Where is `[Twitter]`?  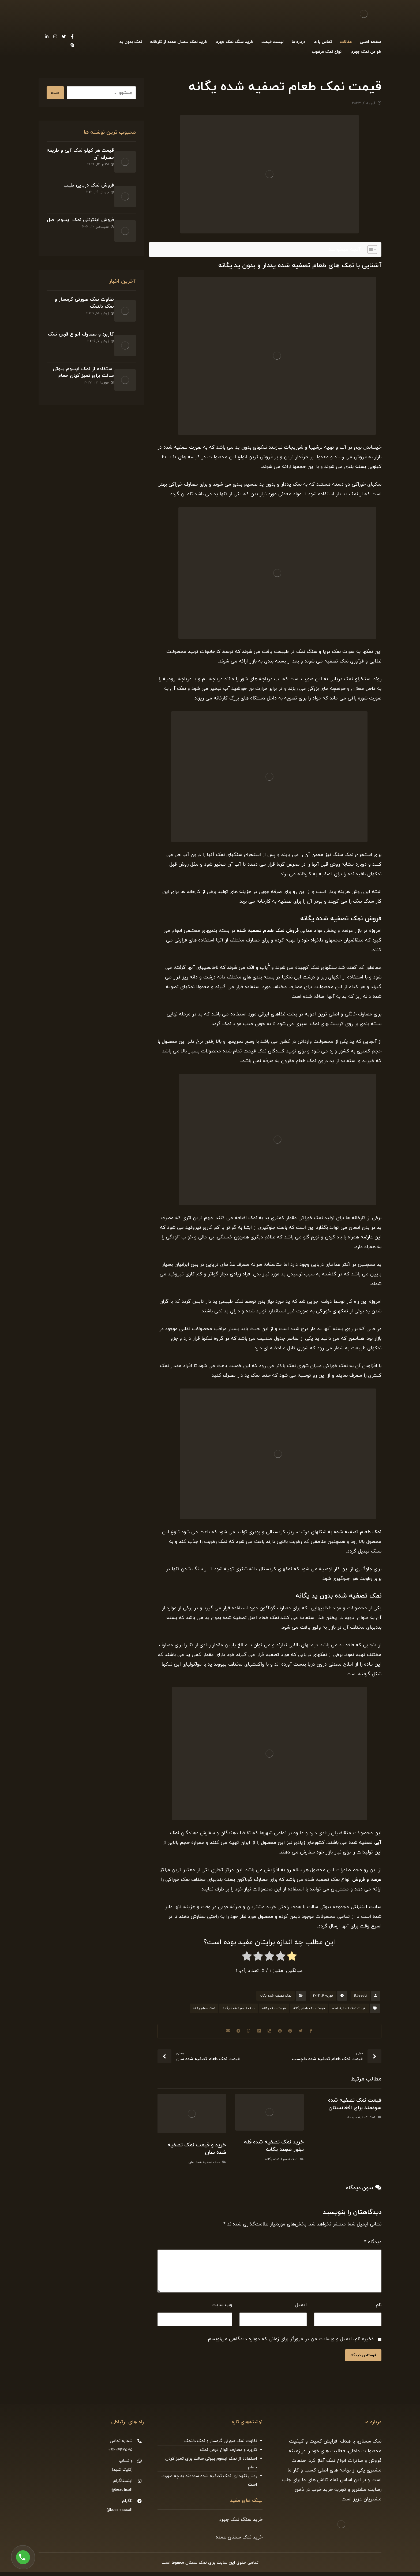 [Twitter] is located at coordinates (63, 36).